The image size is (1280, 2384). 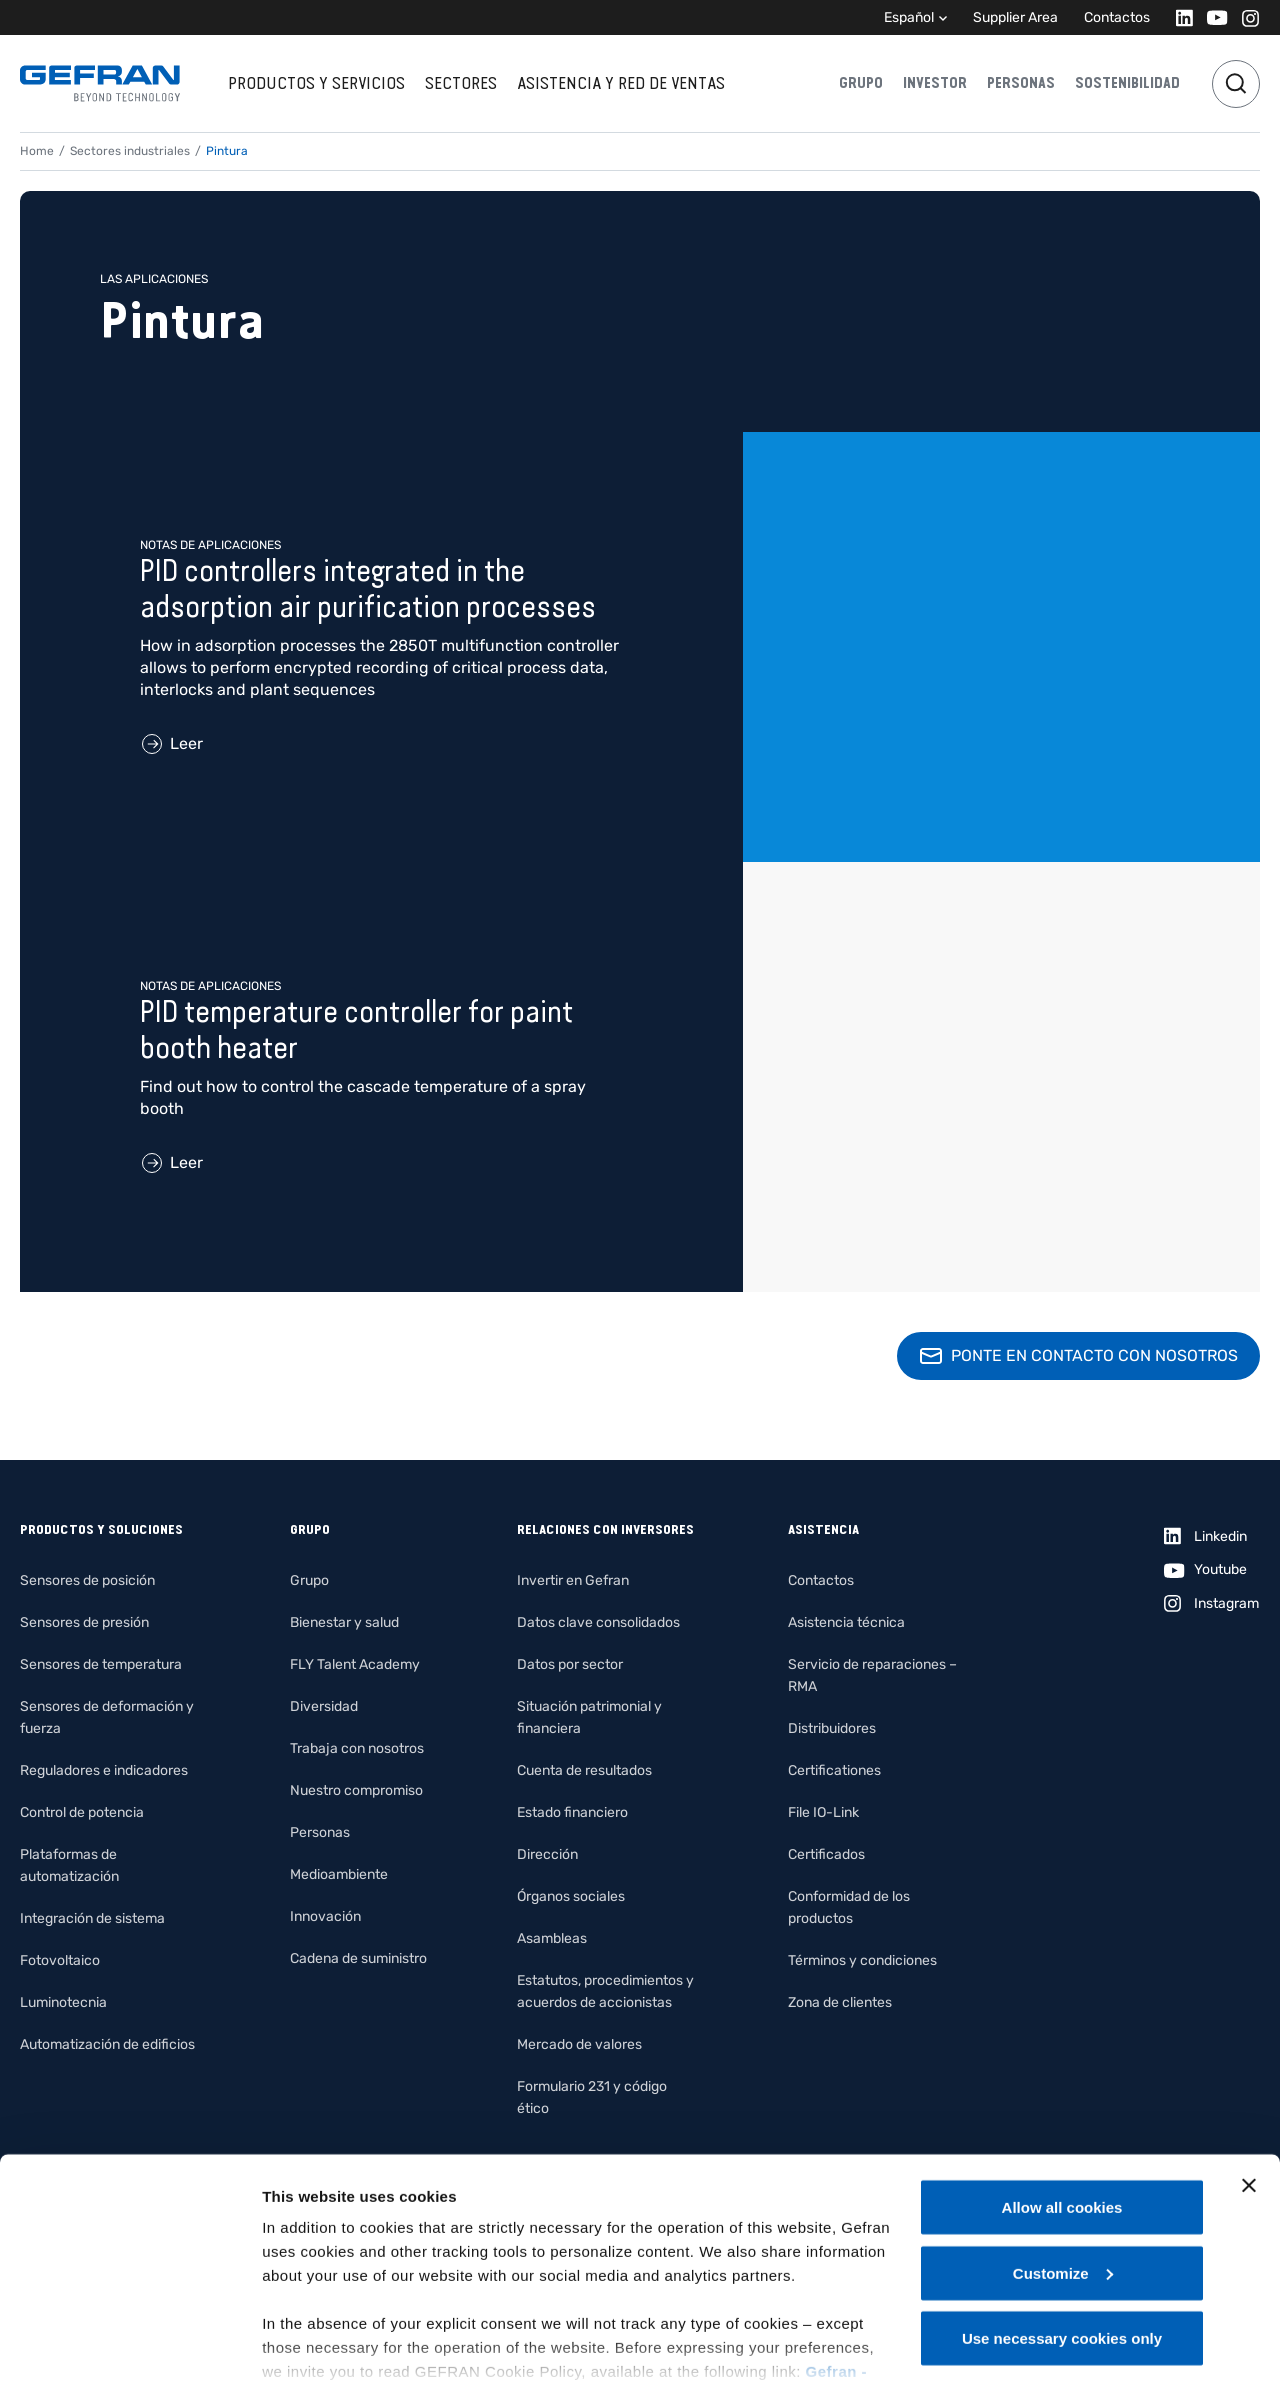 What do you see at coordinates (344, 1622) in the screenshot?
I see `Bienestar y salud` at bounding box center [344, 1622].